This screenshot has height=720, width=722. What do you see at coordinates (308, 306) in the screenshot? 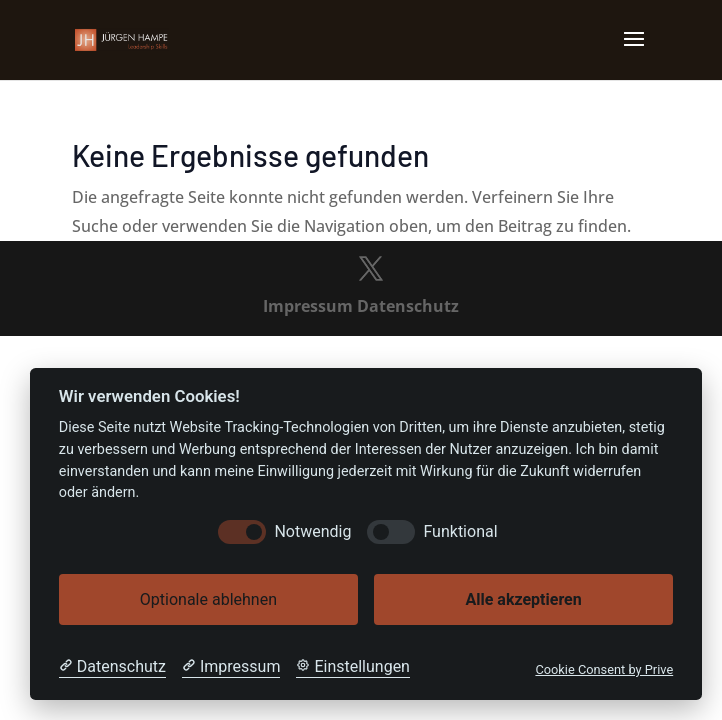
I see `Impressum` at bounding box center [308, 306].